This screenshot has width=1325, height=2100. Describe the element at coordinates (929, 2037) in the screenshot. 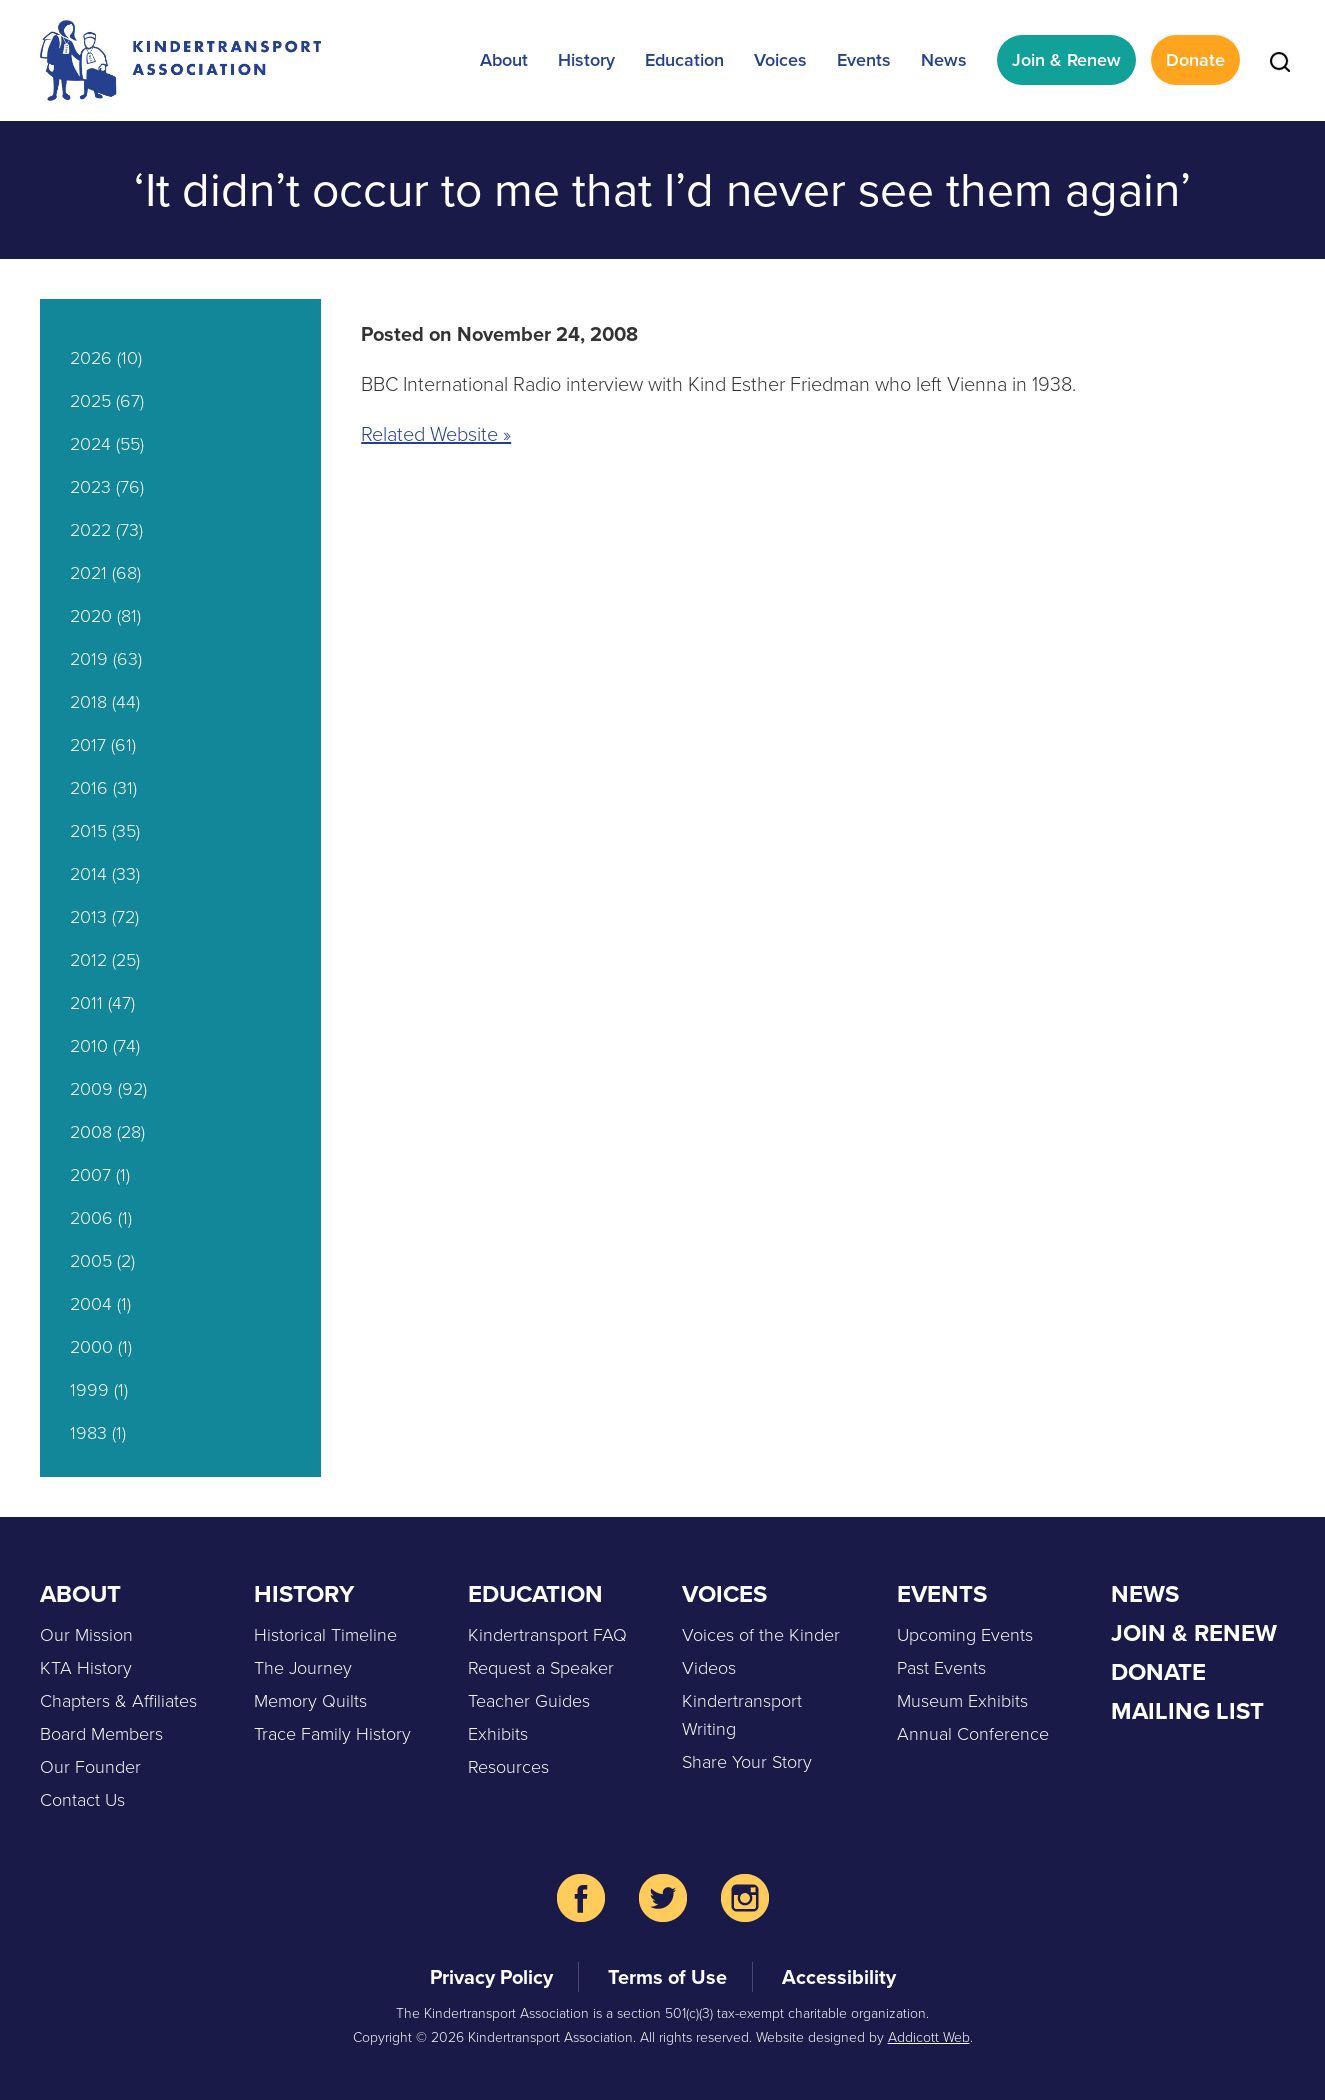

I see `Addicott Web` at that location.